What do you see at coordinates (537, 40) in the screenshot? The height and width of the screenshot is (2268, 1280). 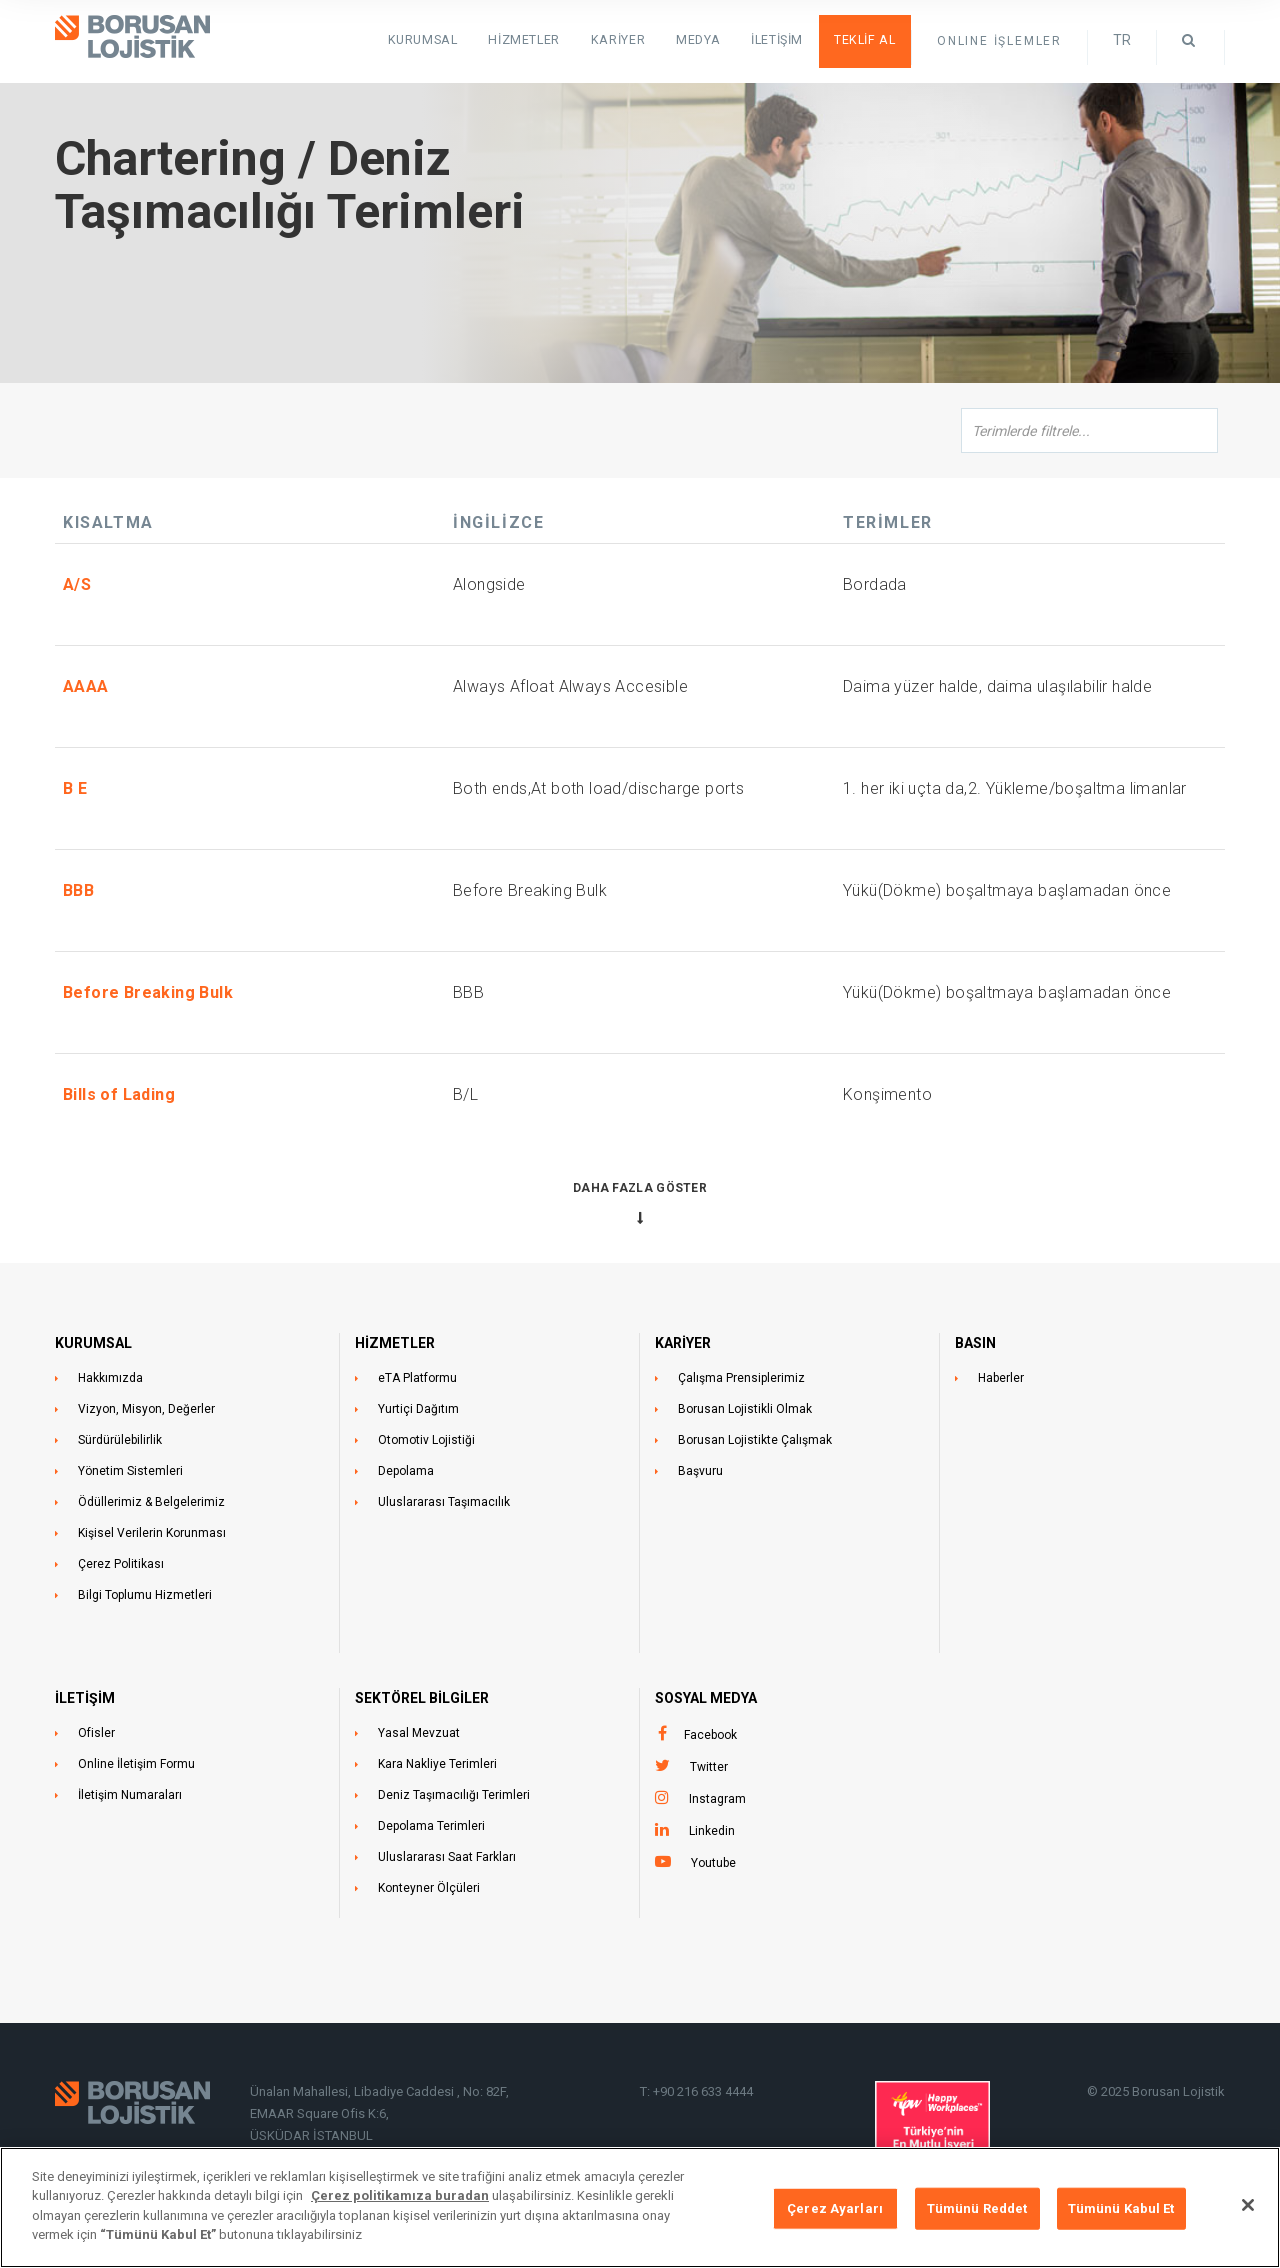 I see `HİZMETLER` at bounding box center [537, 40].